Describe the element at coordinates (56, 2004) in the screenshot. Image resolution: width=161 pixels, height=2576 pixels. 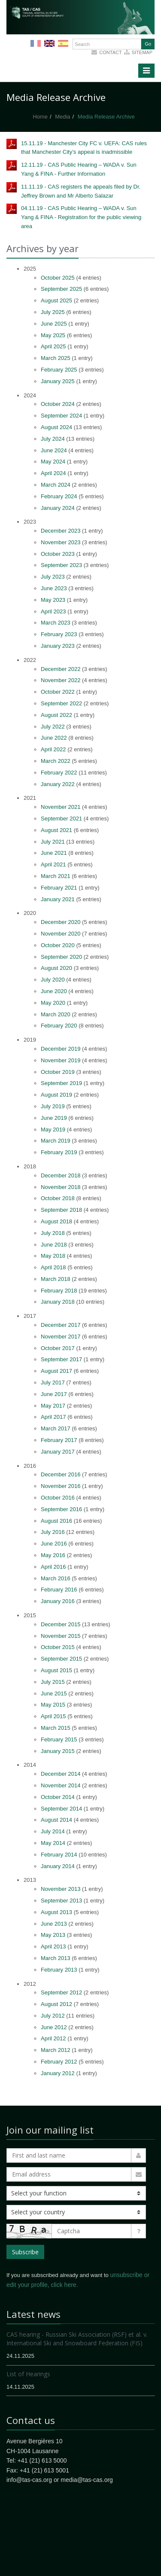
I see `August 2012` at that location.